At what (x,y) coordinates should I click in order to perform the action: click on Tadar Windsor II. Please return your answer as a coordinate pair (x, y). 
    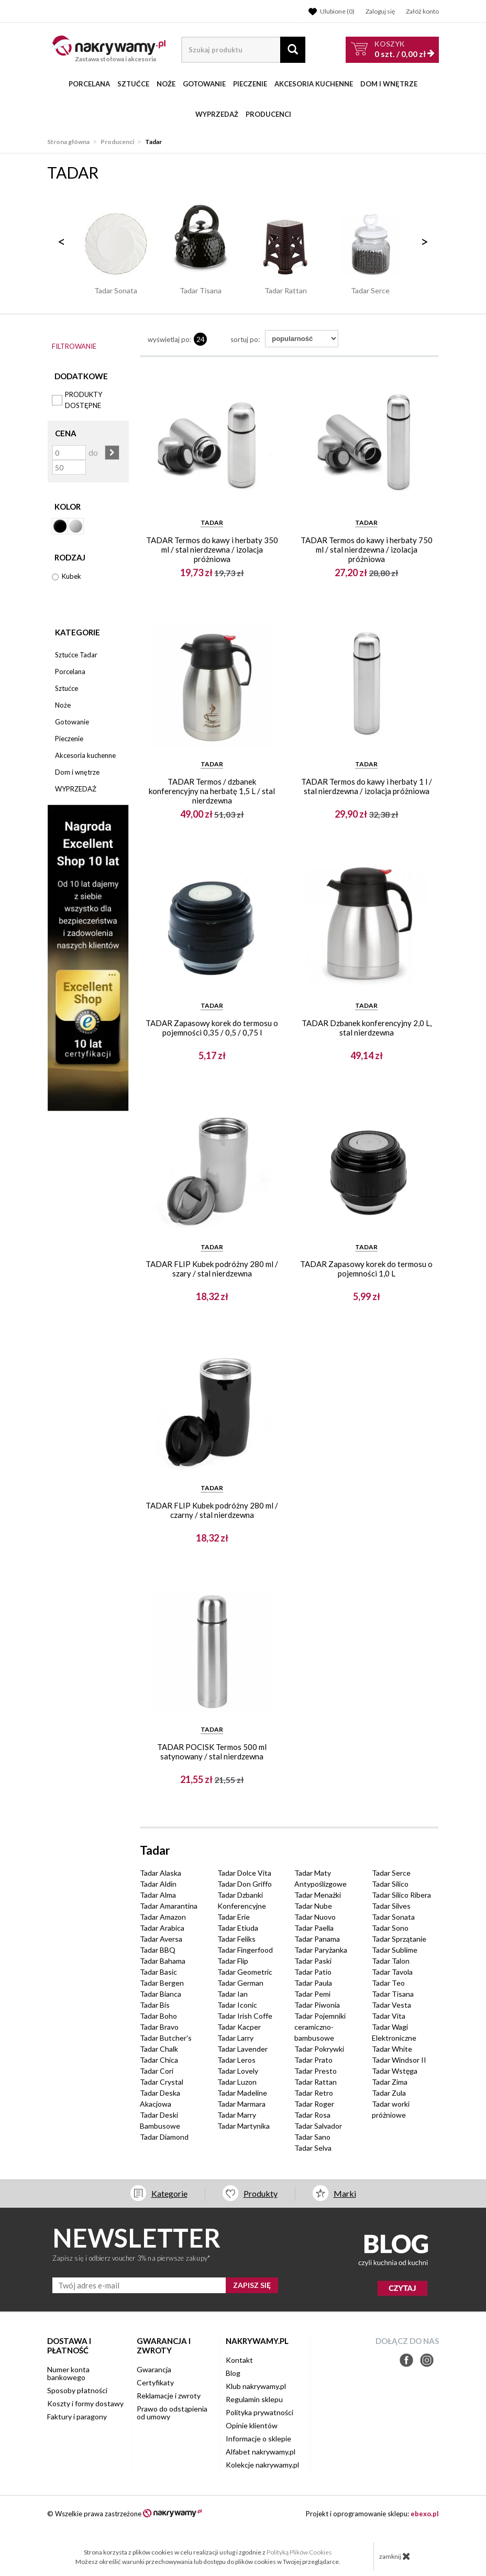
    Looking at the image, I should click on (399, 2059).